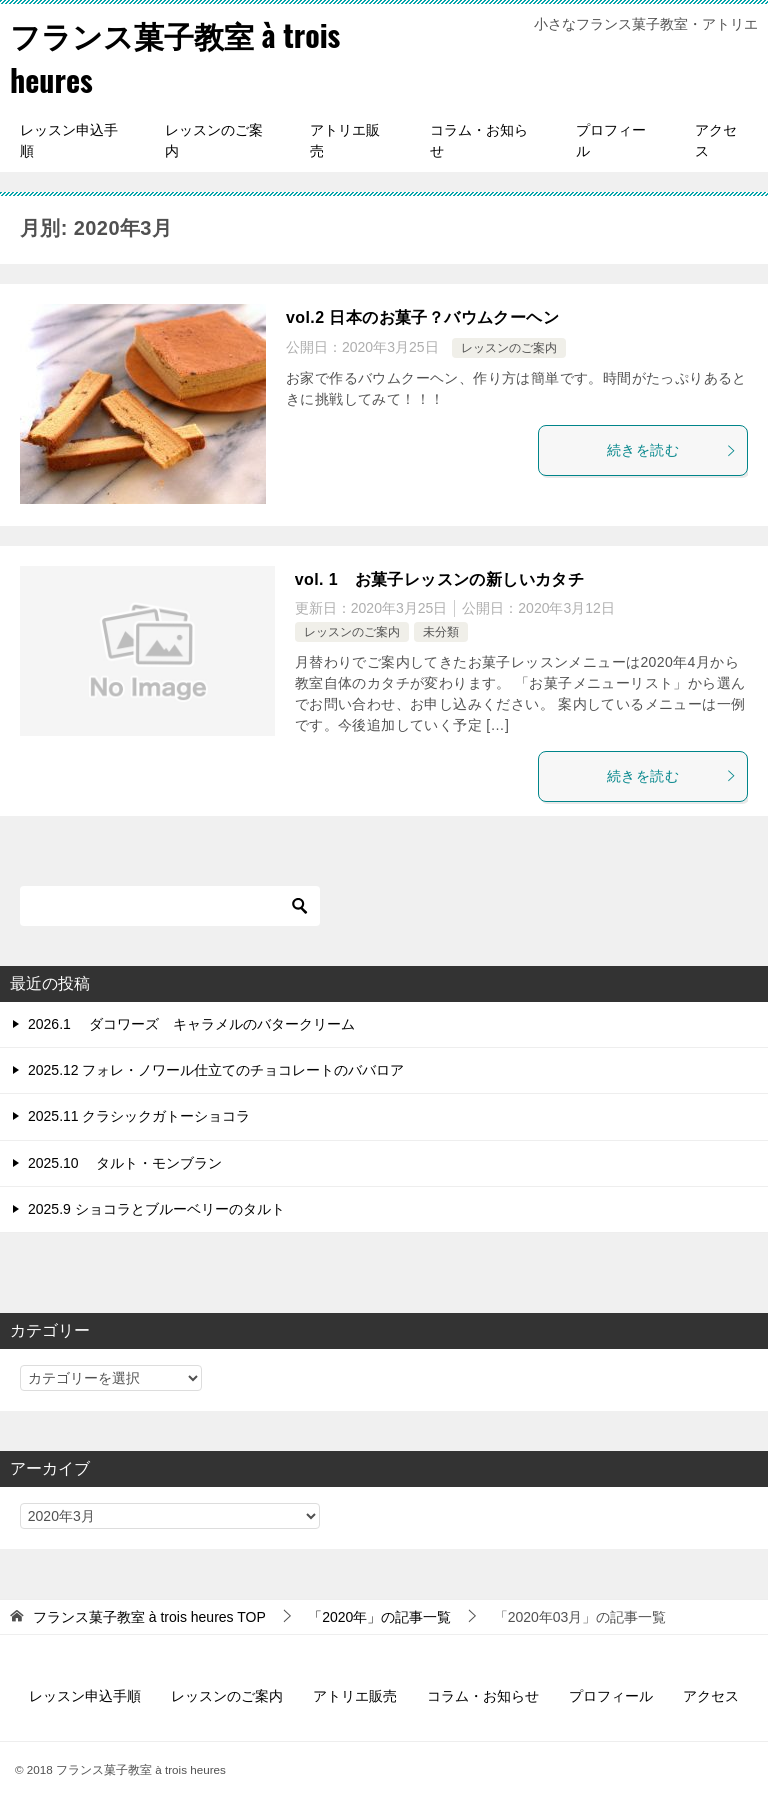 The height and width of the screenshot is (1817, 768). I want to click on [検索], so click(170, 906).